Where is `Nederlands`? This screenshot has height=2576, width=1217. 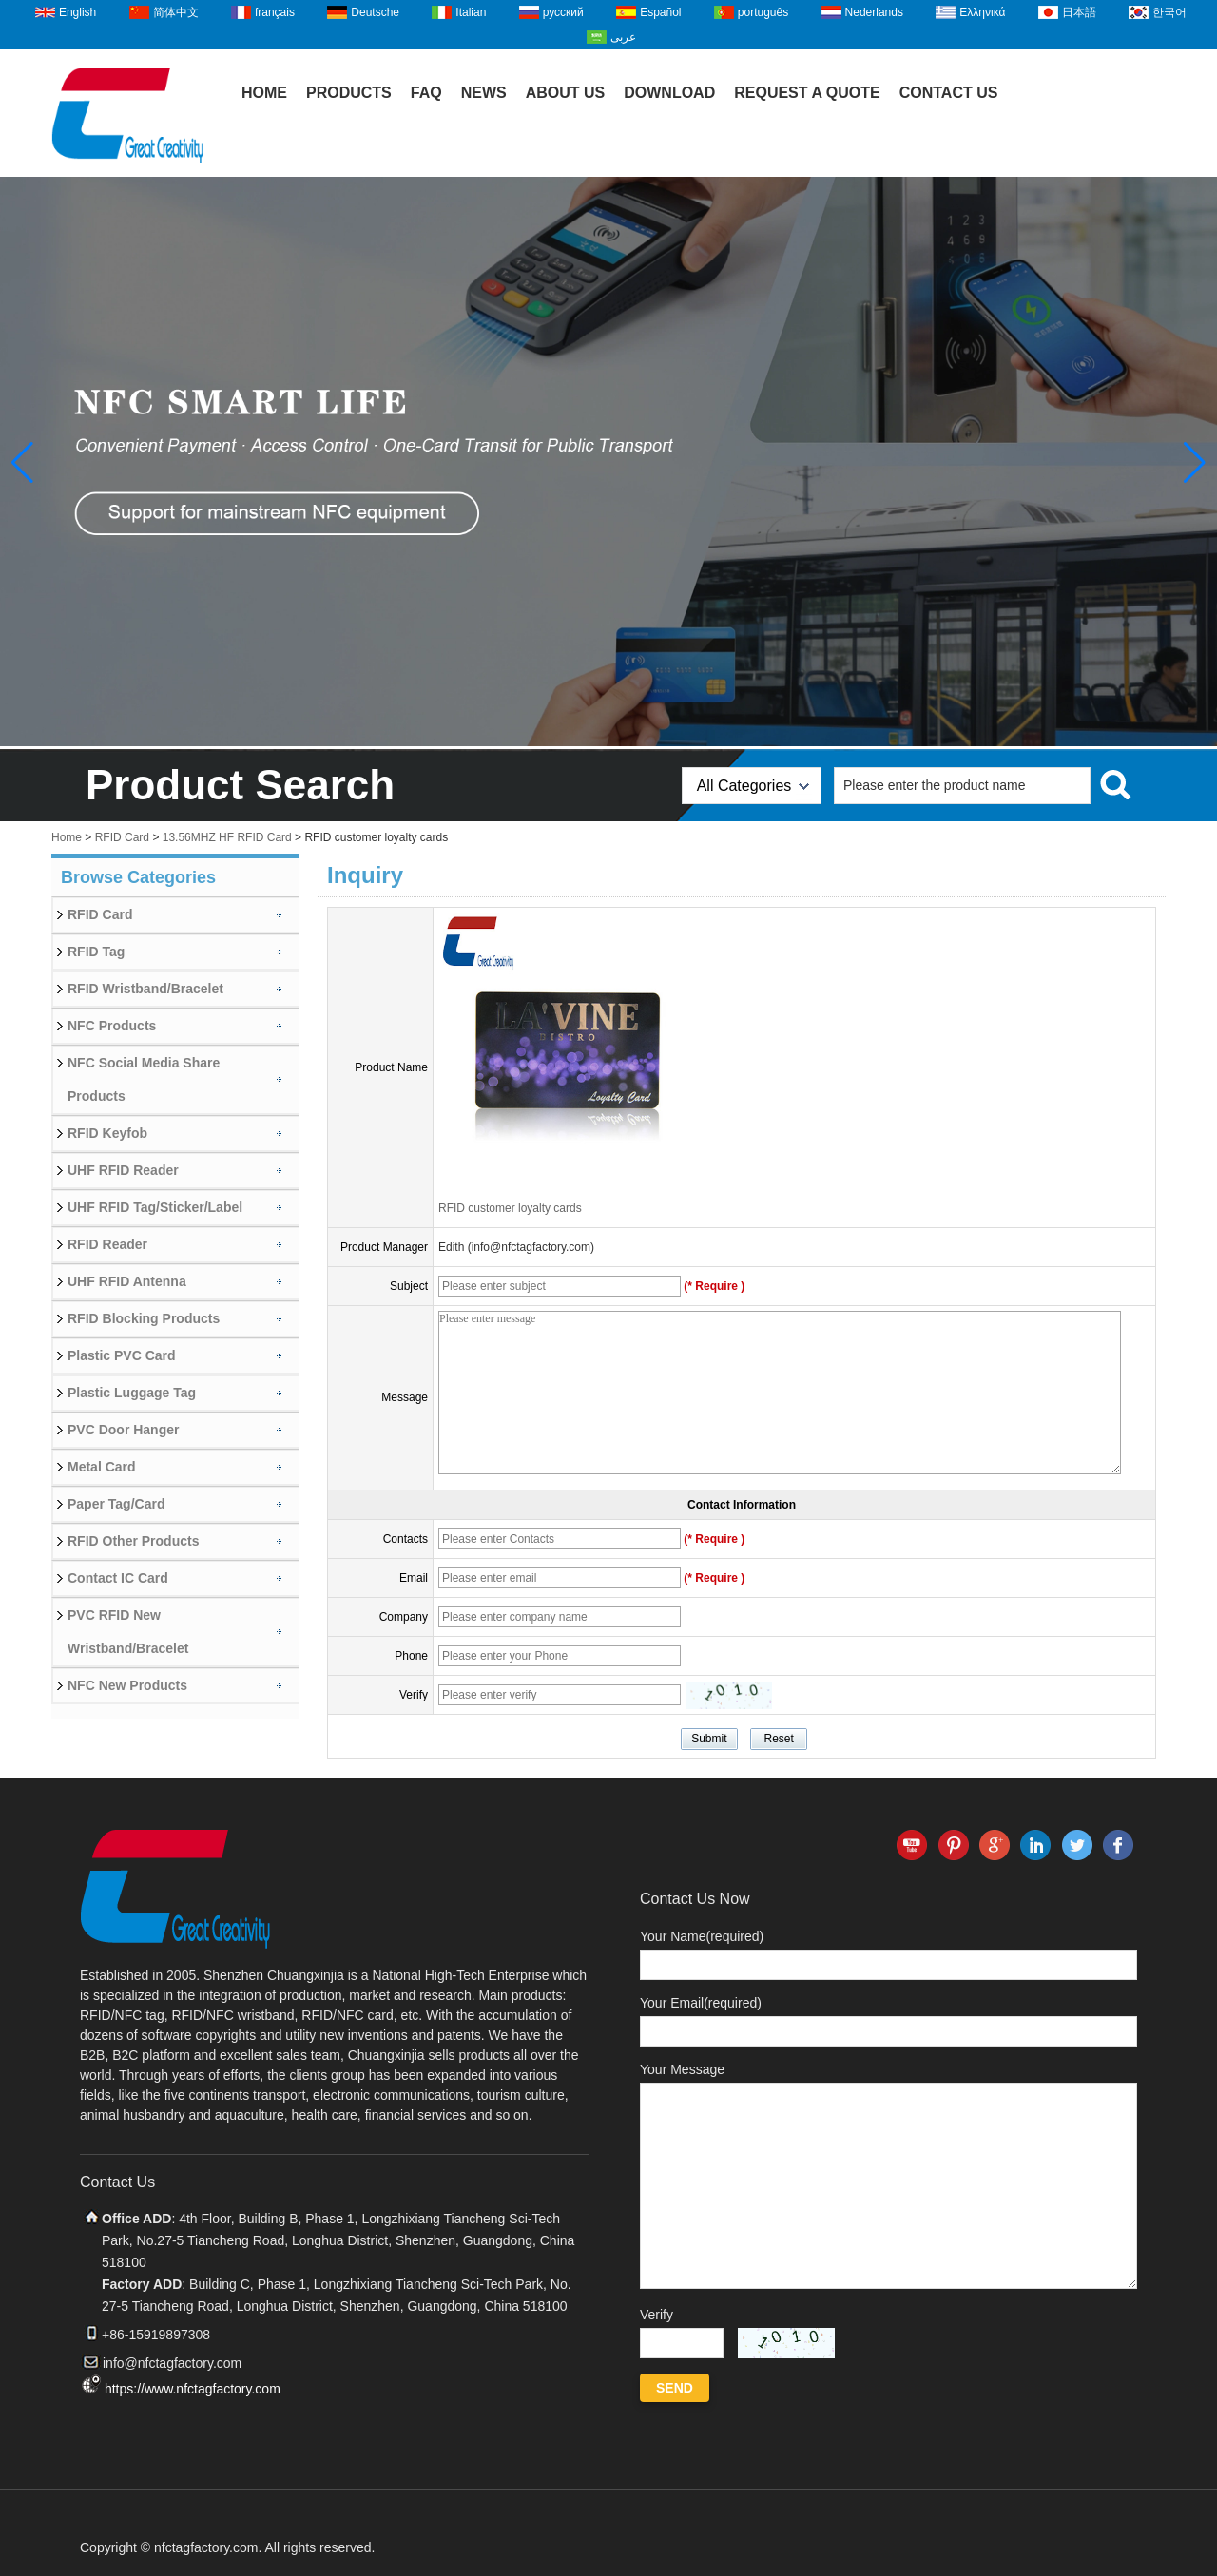 Nederlands is located at coordinates (874, 12).